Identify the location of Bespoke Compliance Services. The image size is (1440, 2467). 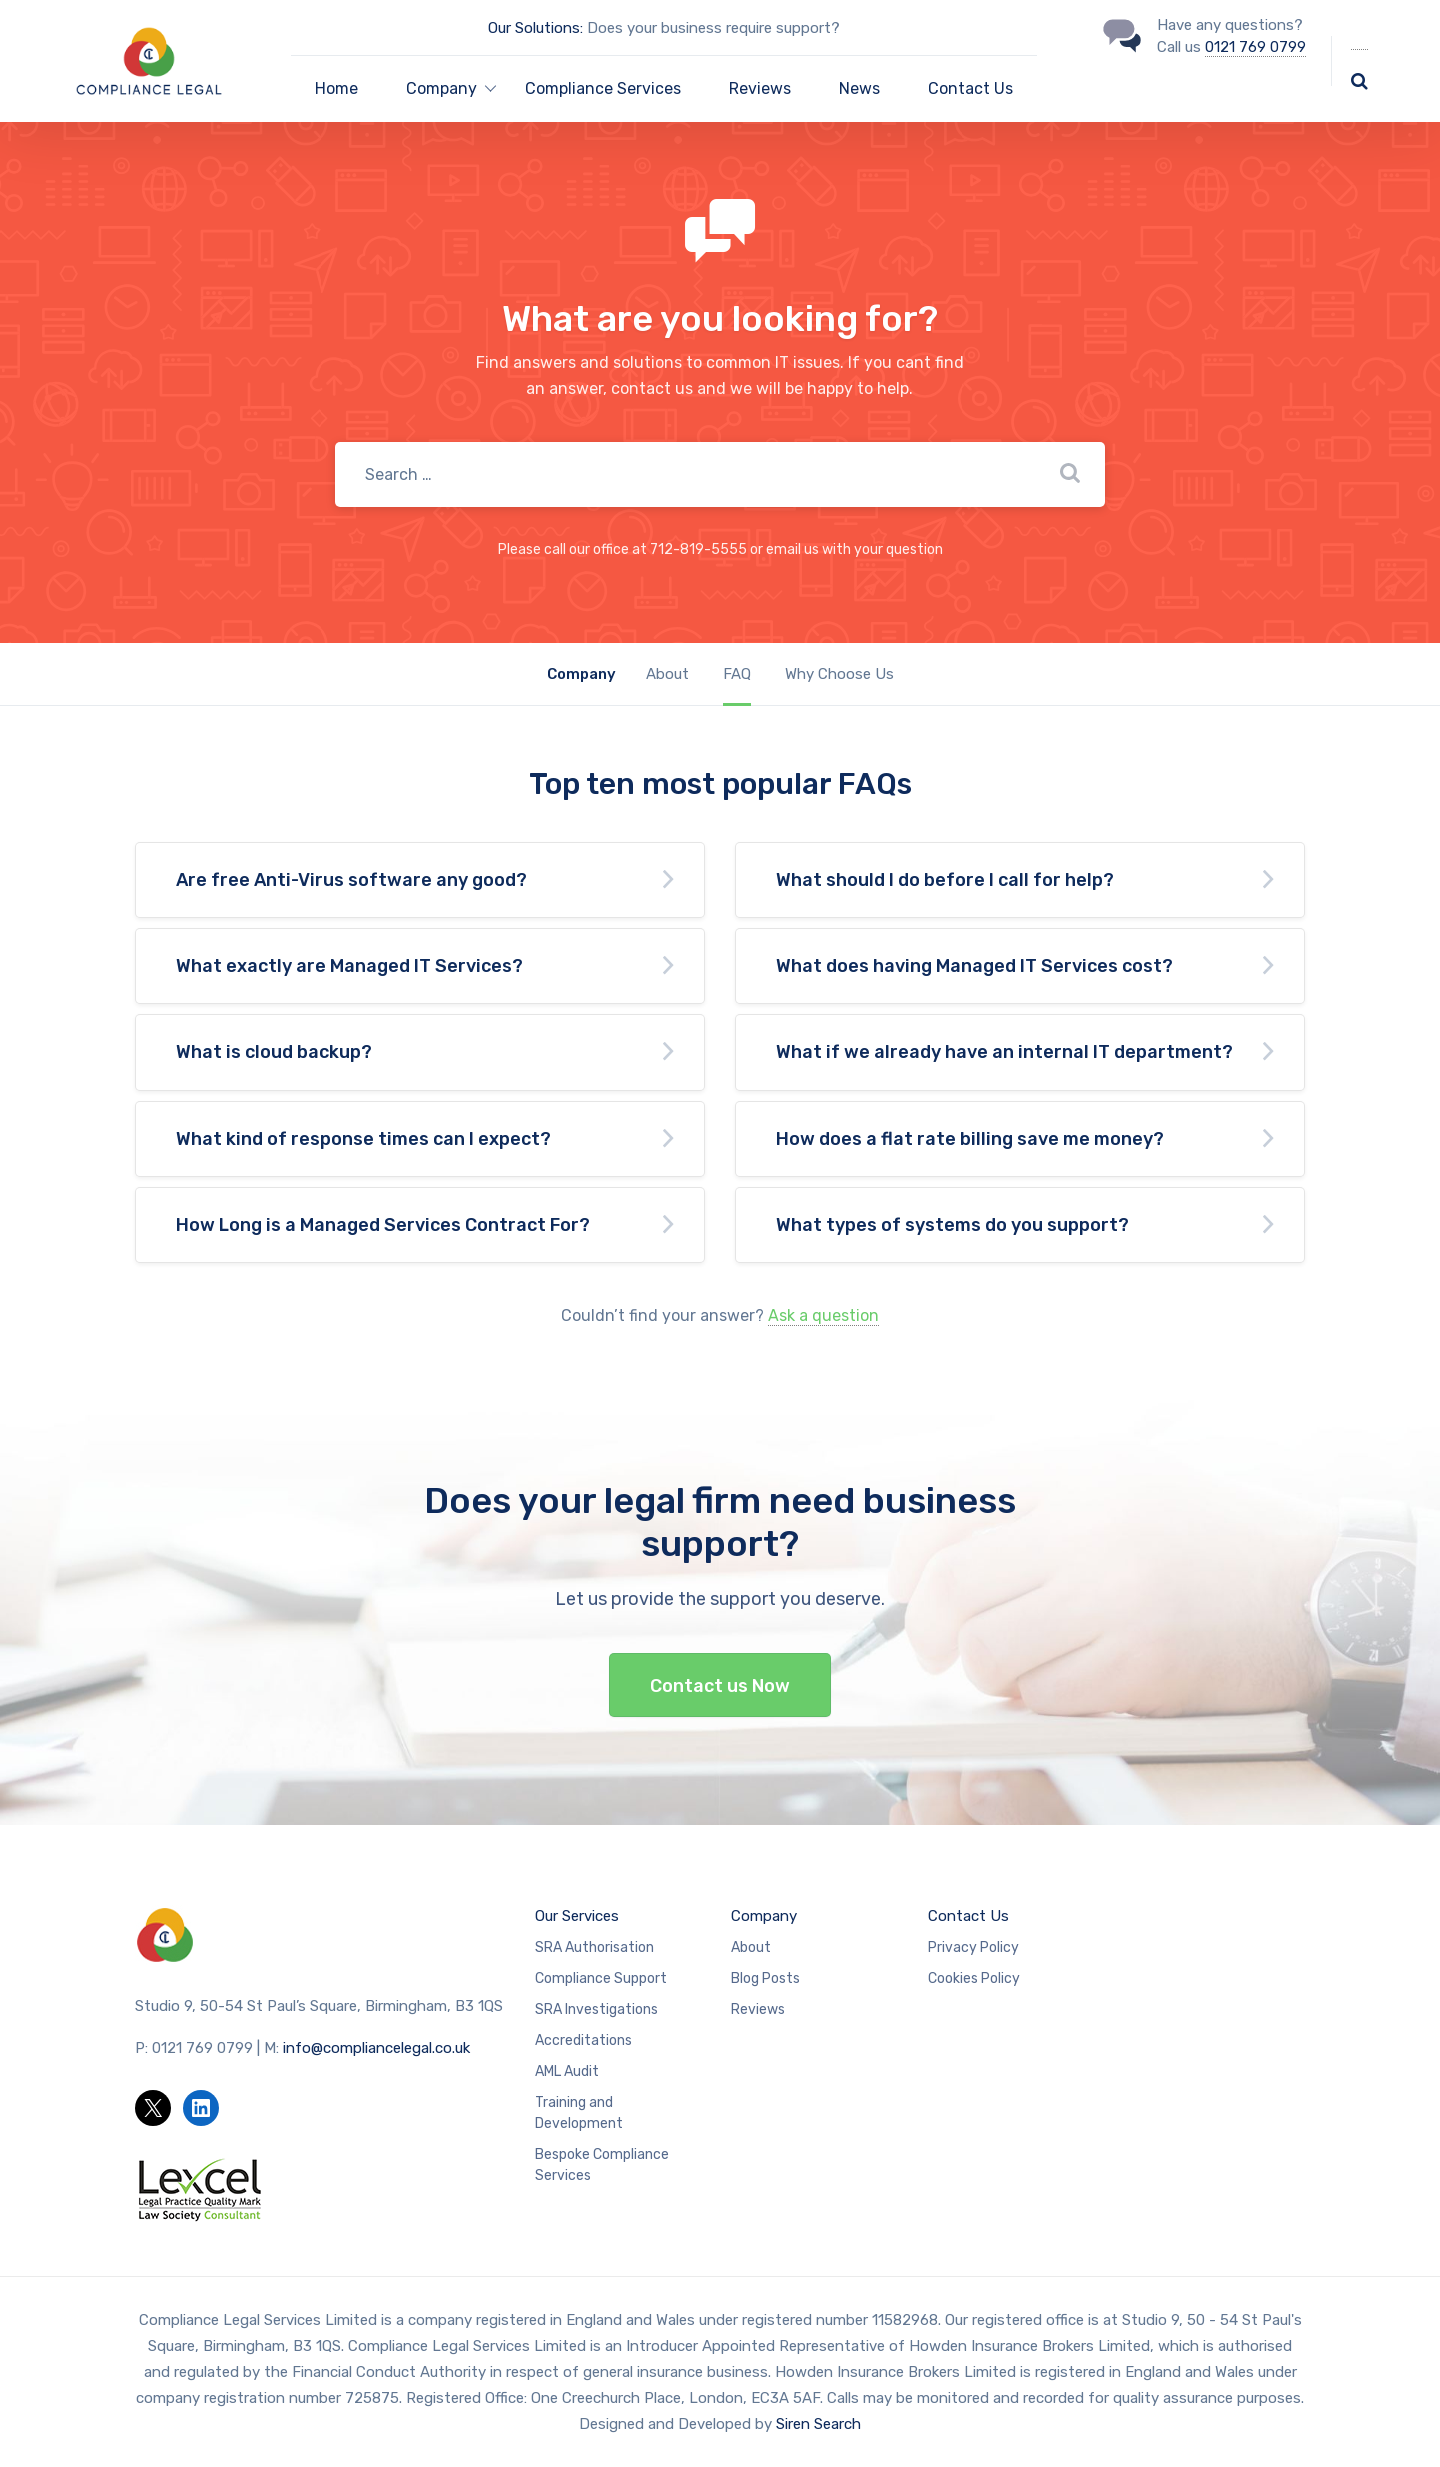
(602, 2165).